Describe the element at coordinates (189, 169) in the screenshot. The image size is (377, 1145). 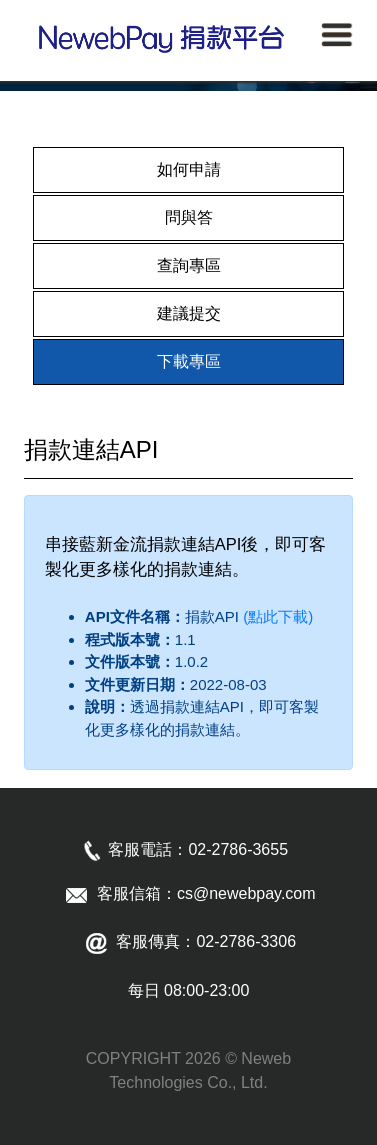
I see `如何申請` at that location.